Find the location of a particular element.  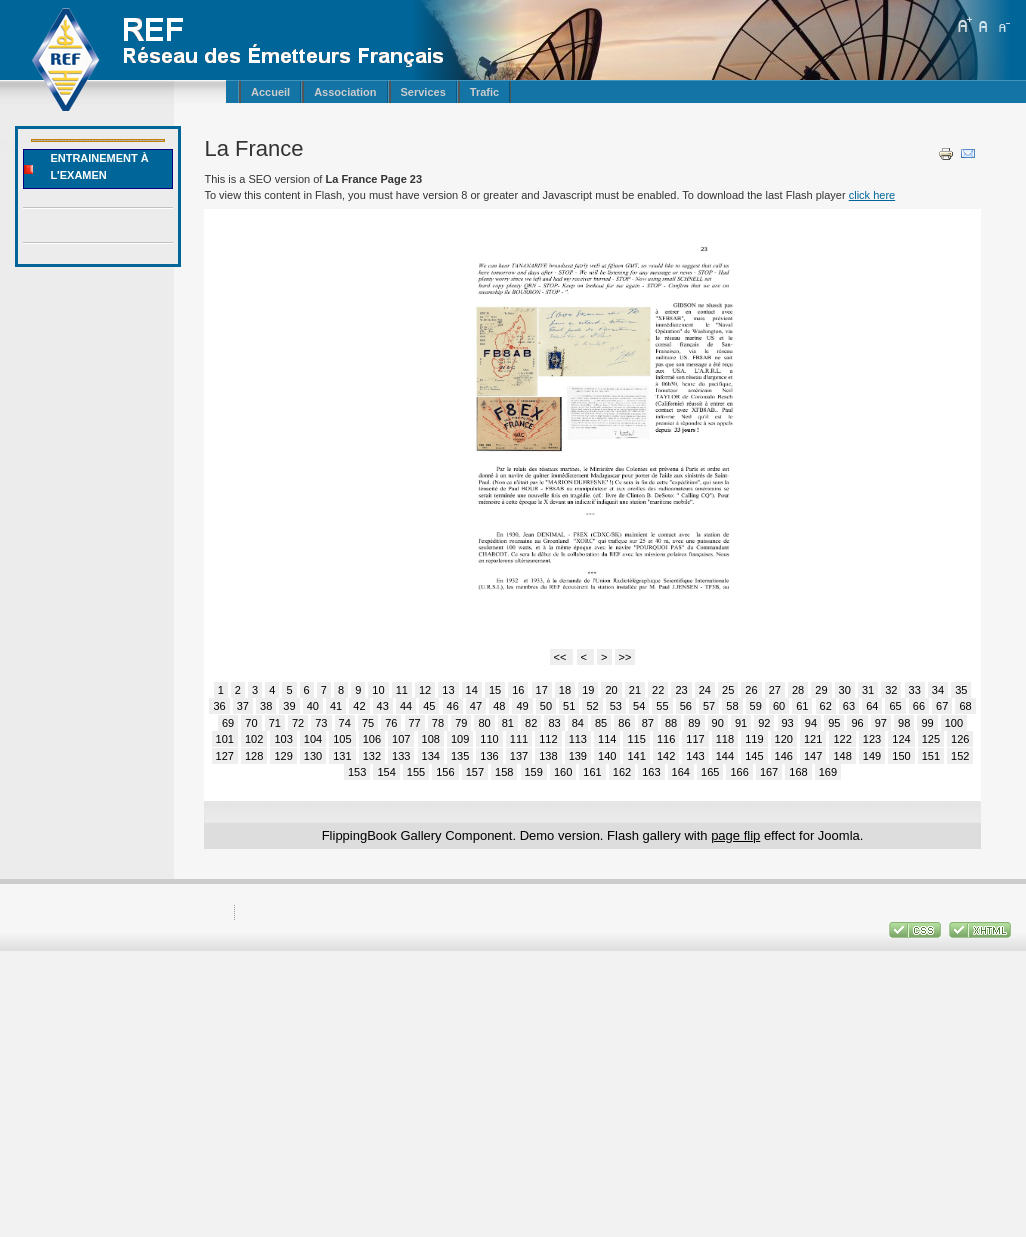

141 is located at coordinates (636, 756).